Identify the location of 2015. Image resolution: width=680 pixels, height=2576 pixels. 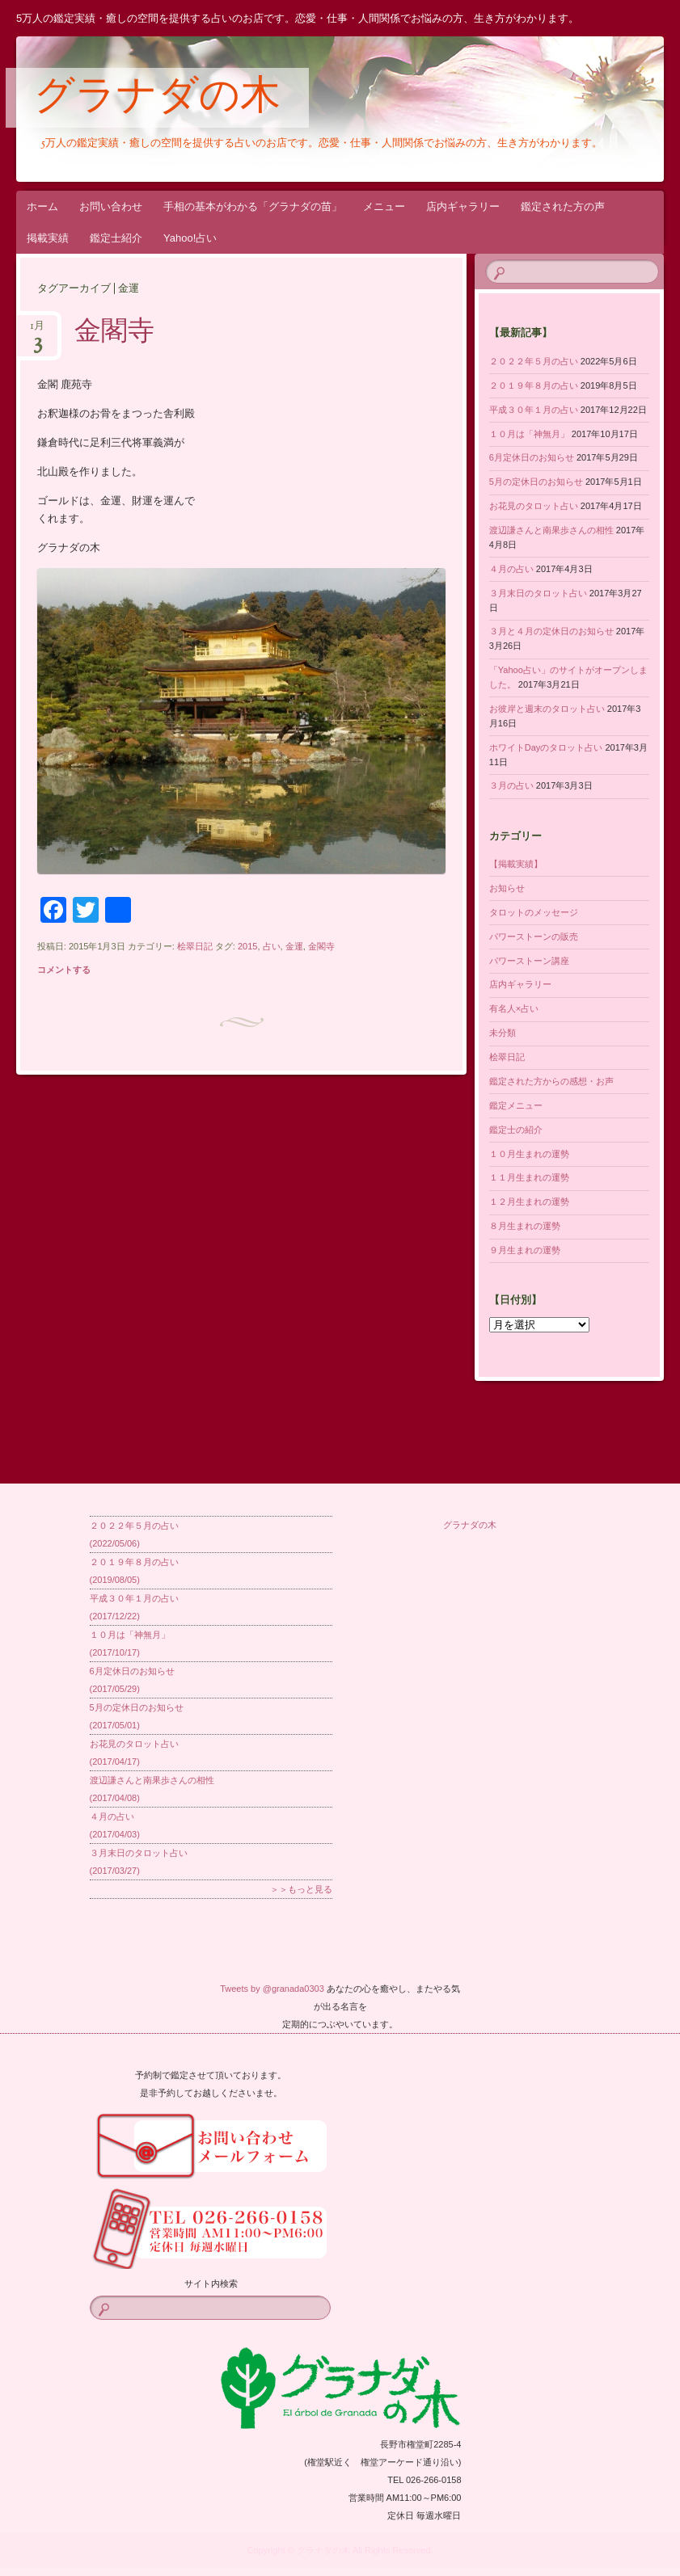
(247, 946).